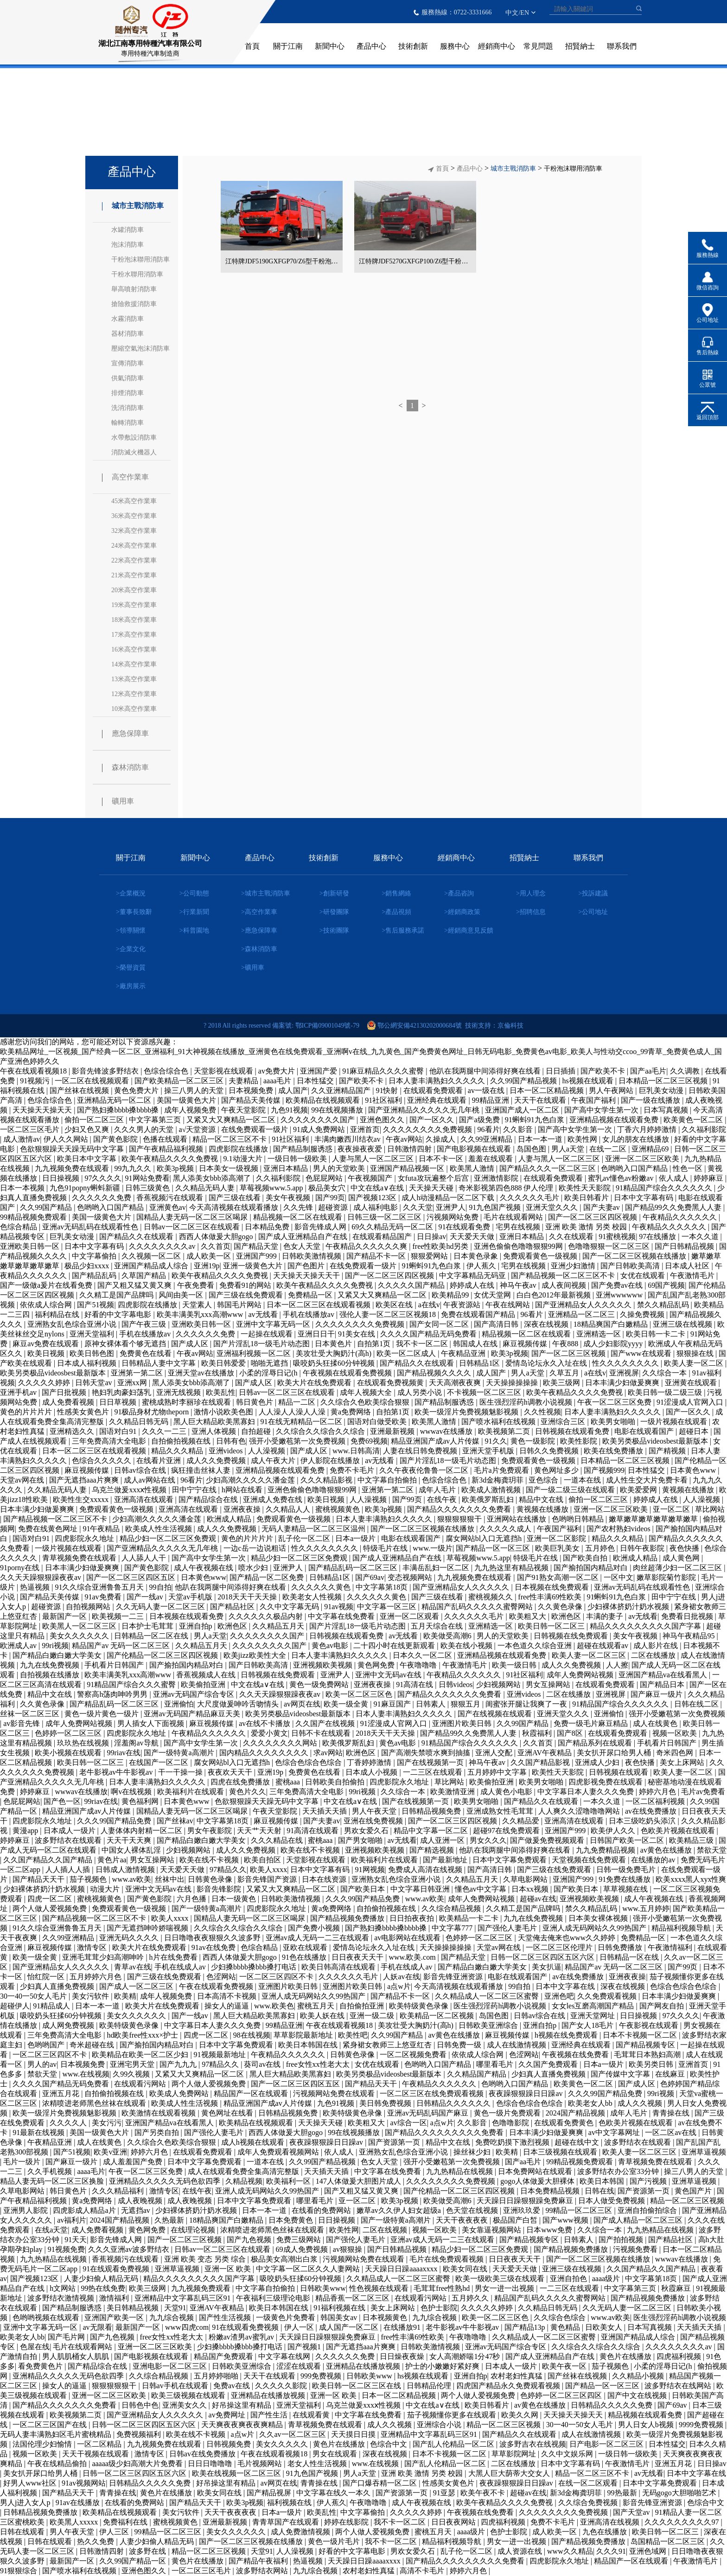  Describe the element at coordinates (30, 2483) in the screenshot. I see `好男人www社区` at that location.